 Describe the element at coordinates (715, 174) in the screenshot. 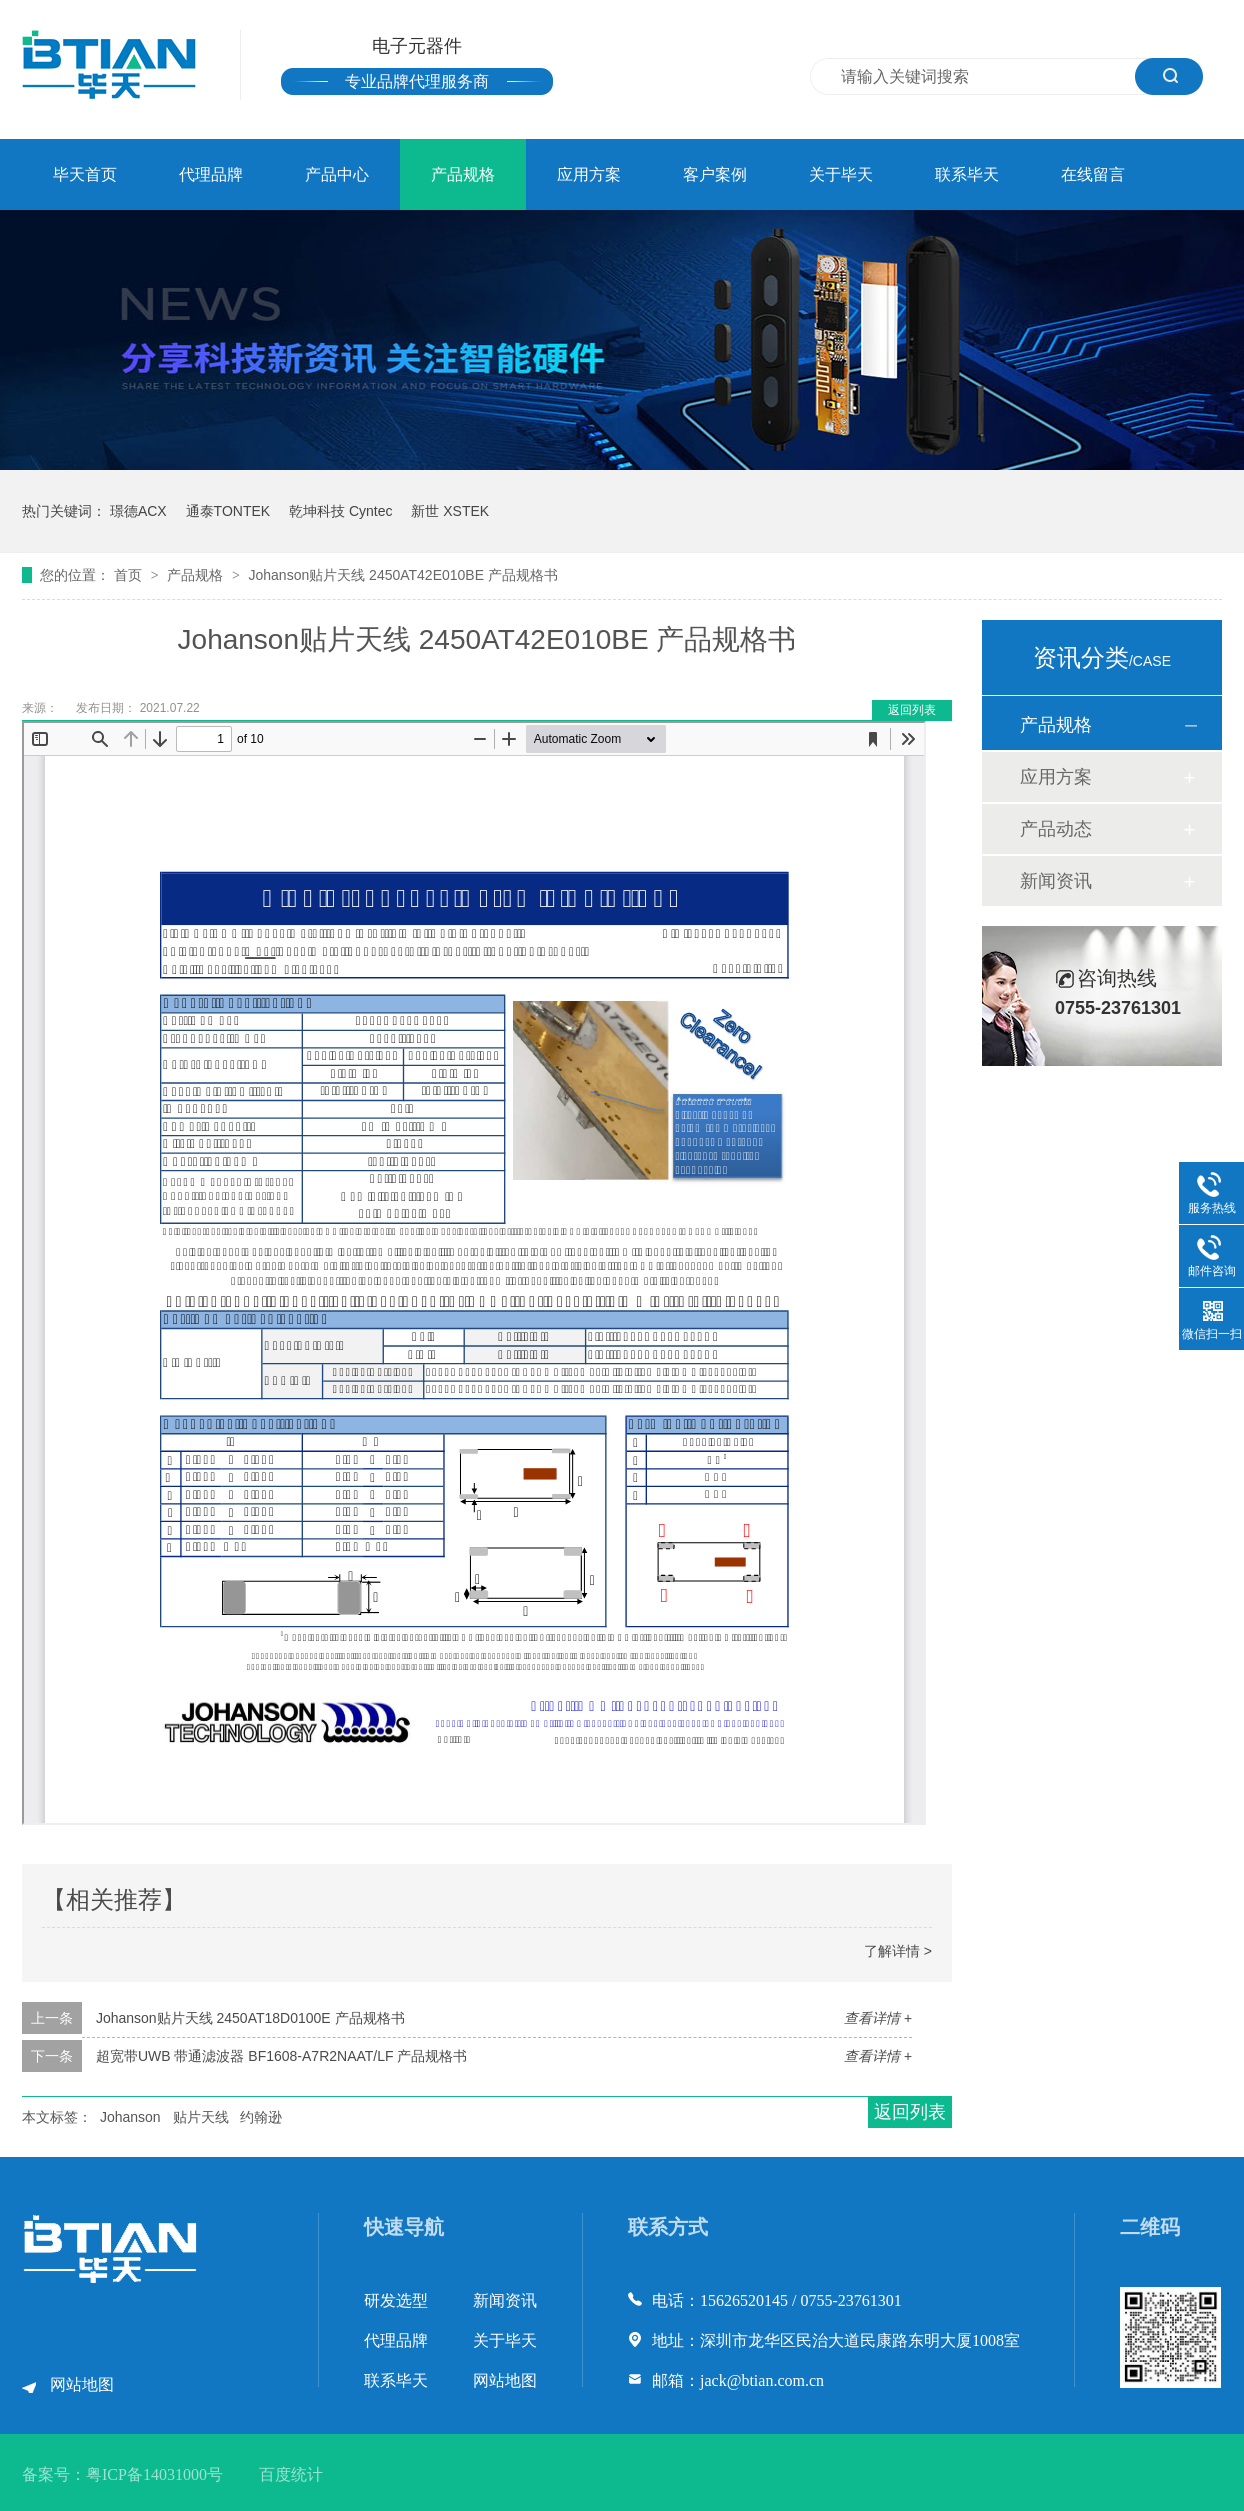

I see `客户案例` at that location.